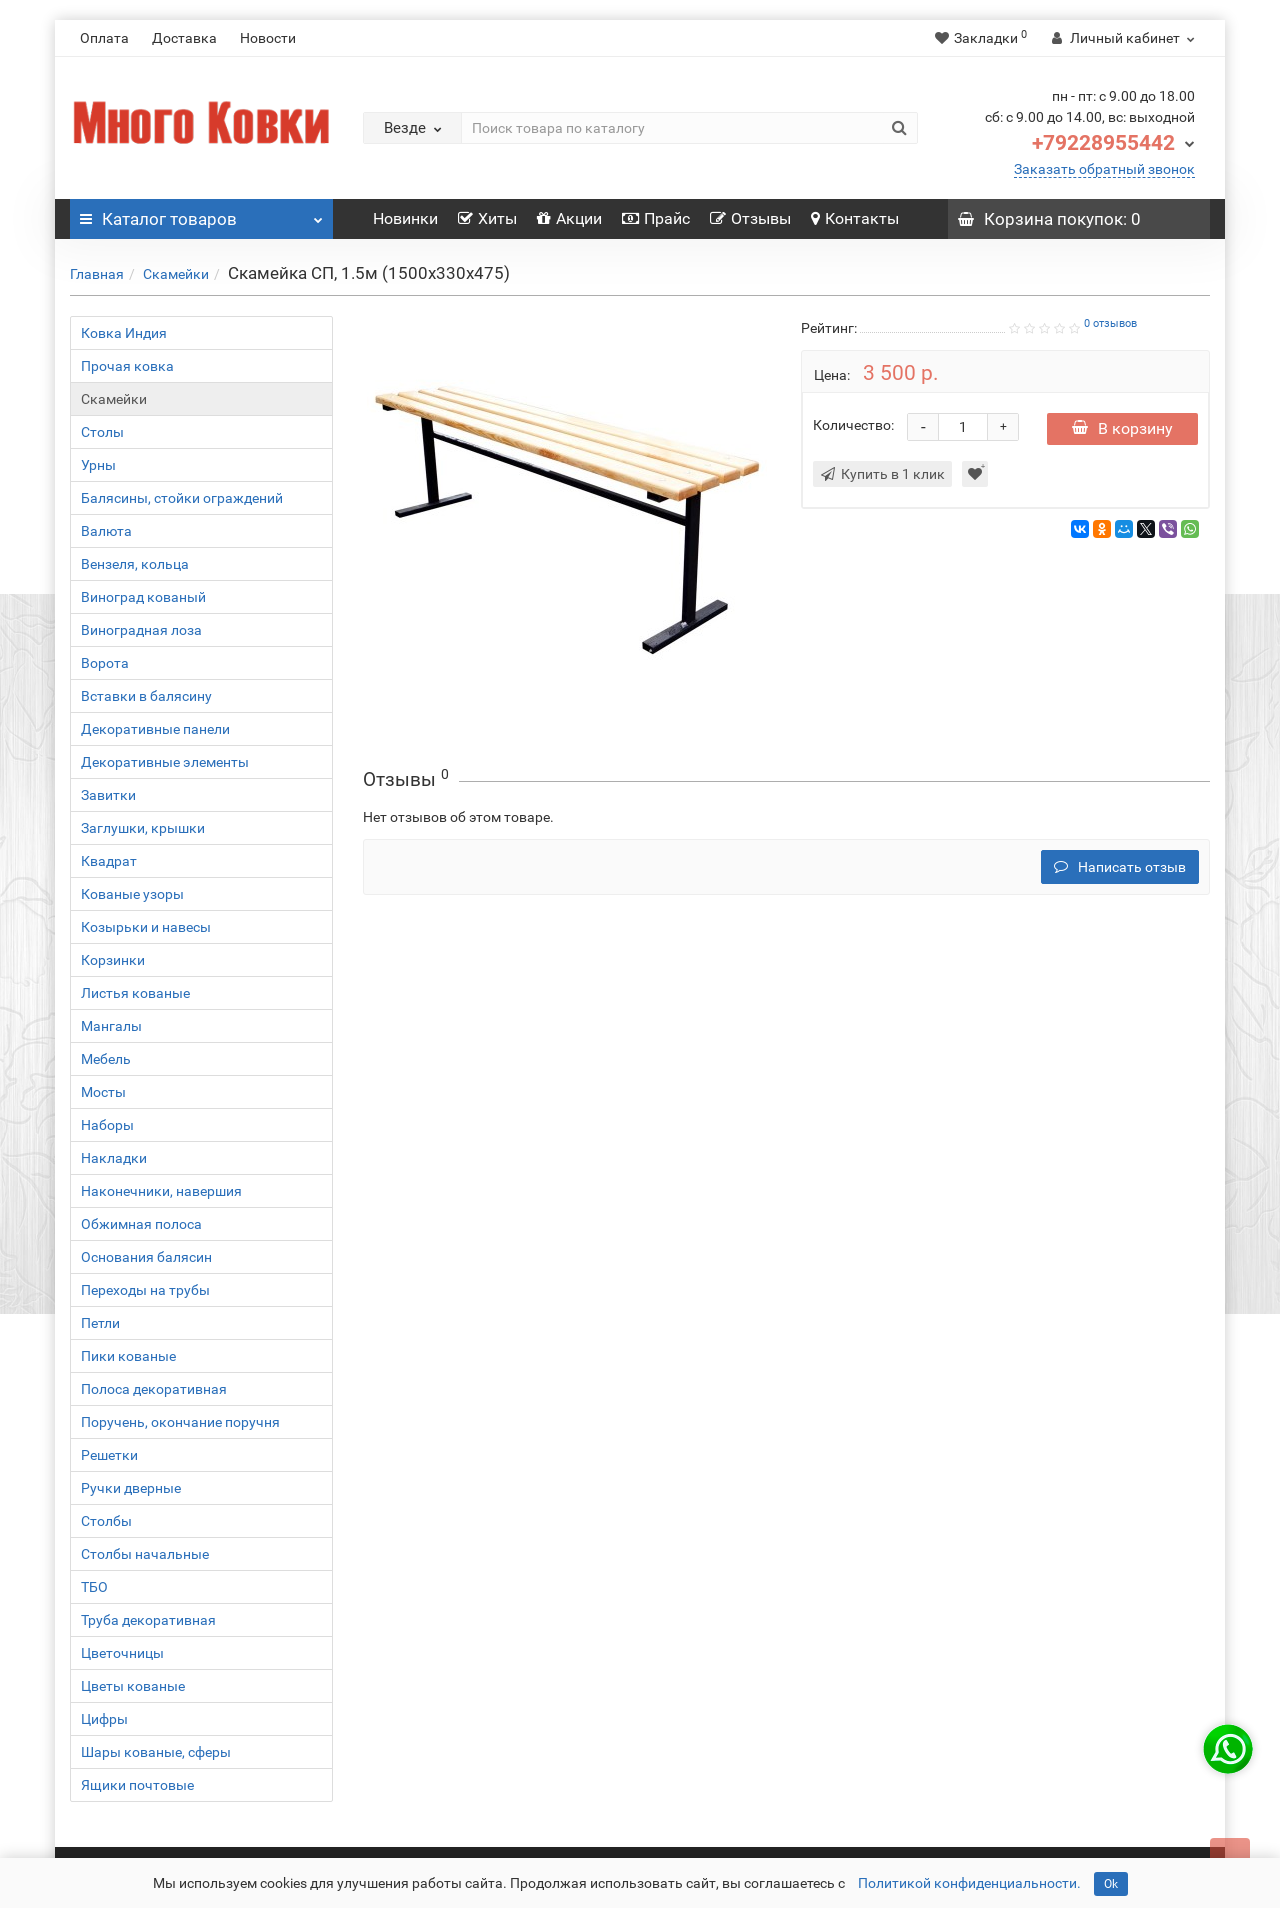  I want to click on Корзинки, so click(113, 960).